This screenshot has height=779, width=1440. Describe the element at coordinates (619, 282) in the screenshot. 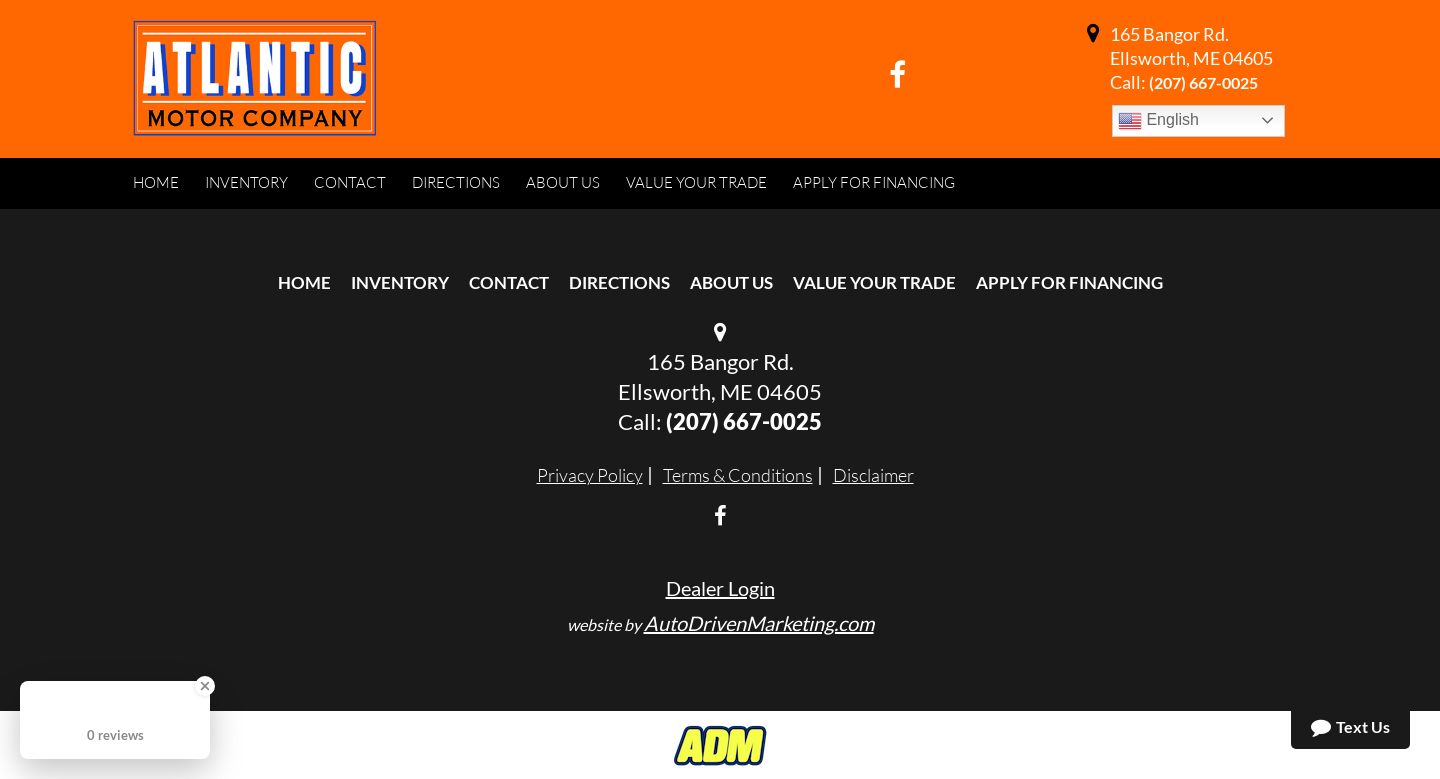

I see `Directions` at that location.